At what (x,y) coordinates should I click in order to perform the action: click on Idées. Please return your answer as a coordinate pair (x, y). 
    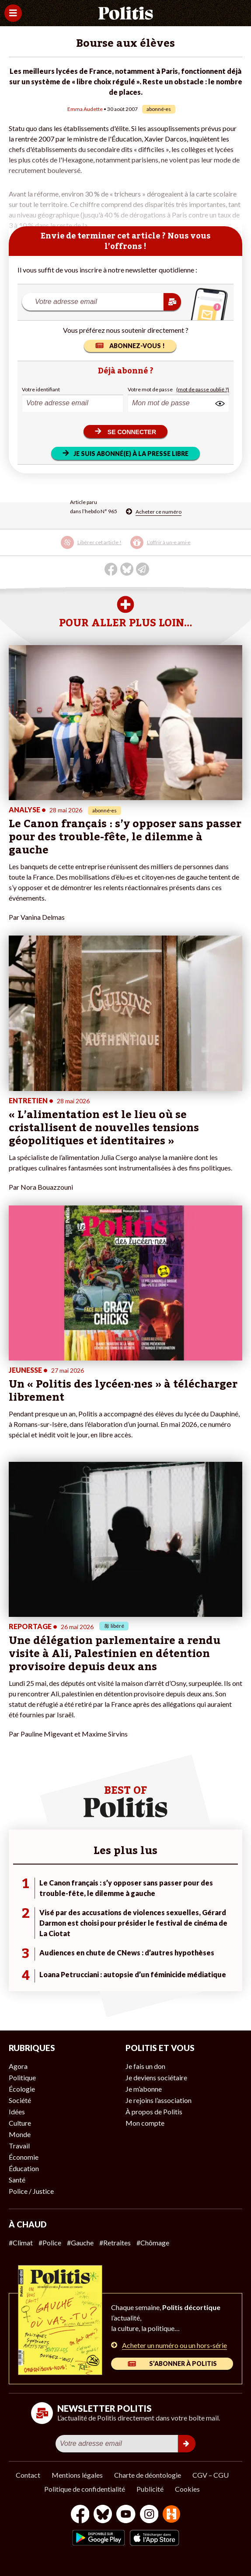
    Looking at the image, I should click on (17, 2111).